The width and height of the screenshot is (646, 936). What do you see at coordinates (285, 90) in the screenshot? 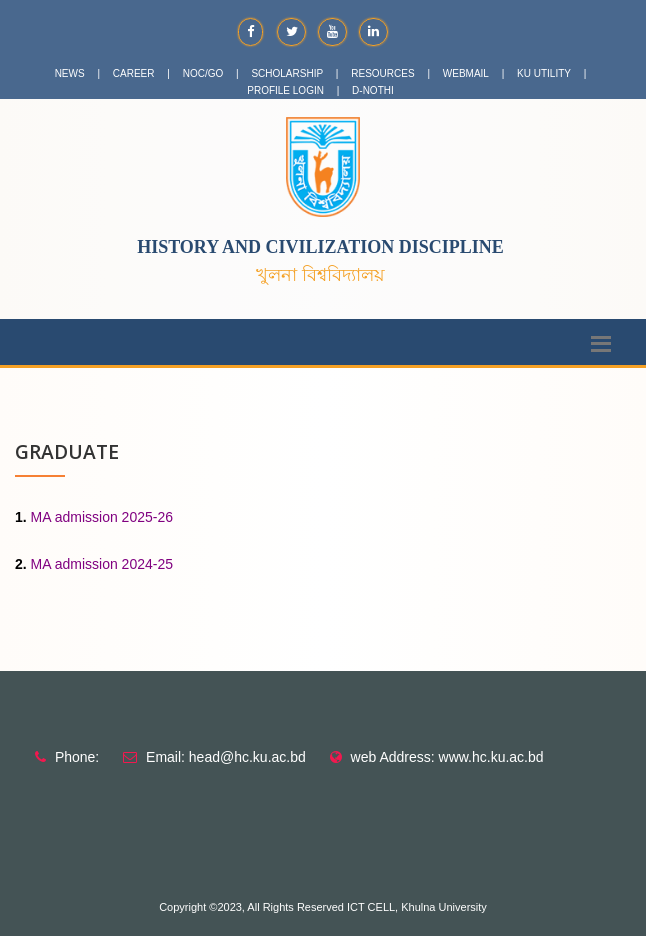
I see `PROFILE LOGIN` at bounding box center [285, 90].